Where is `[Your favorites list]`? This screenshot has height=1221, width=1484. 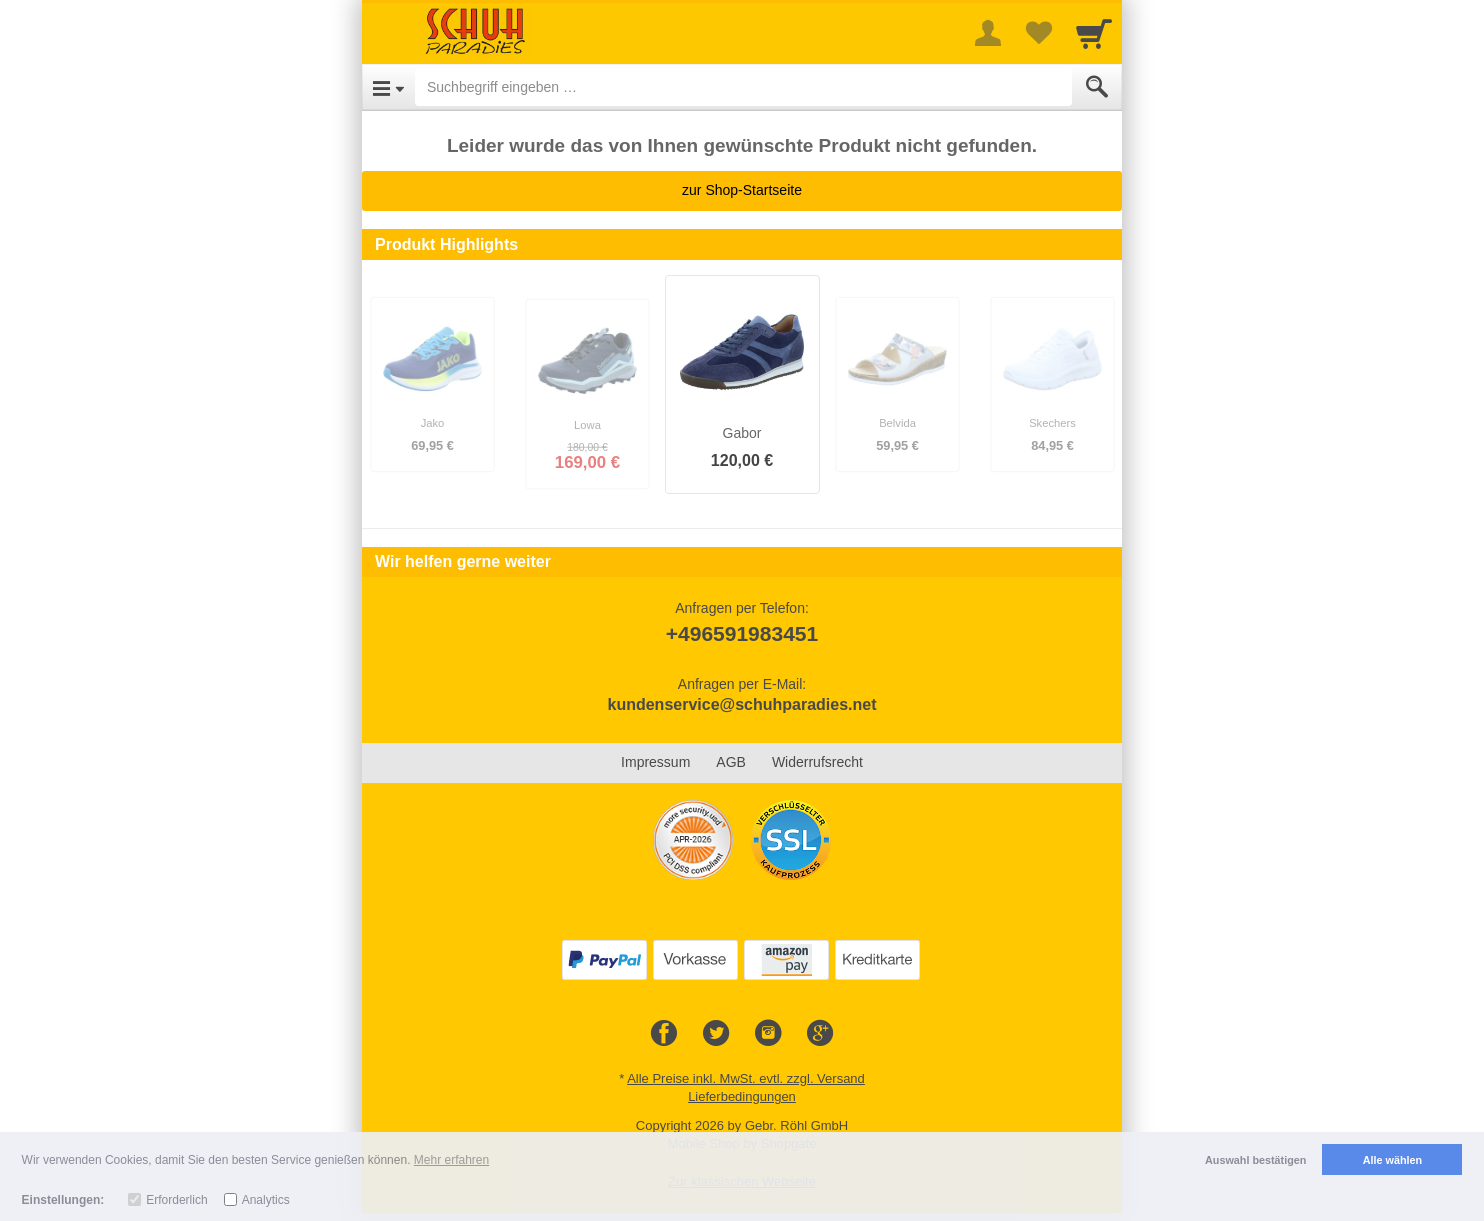 [Your favorites list] is located at coordinates (1038, 33).